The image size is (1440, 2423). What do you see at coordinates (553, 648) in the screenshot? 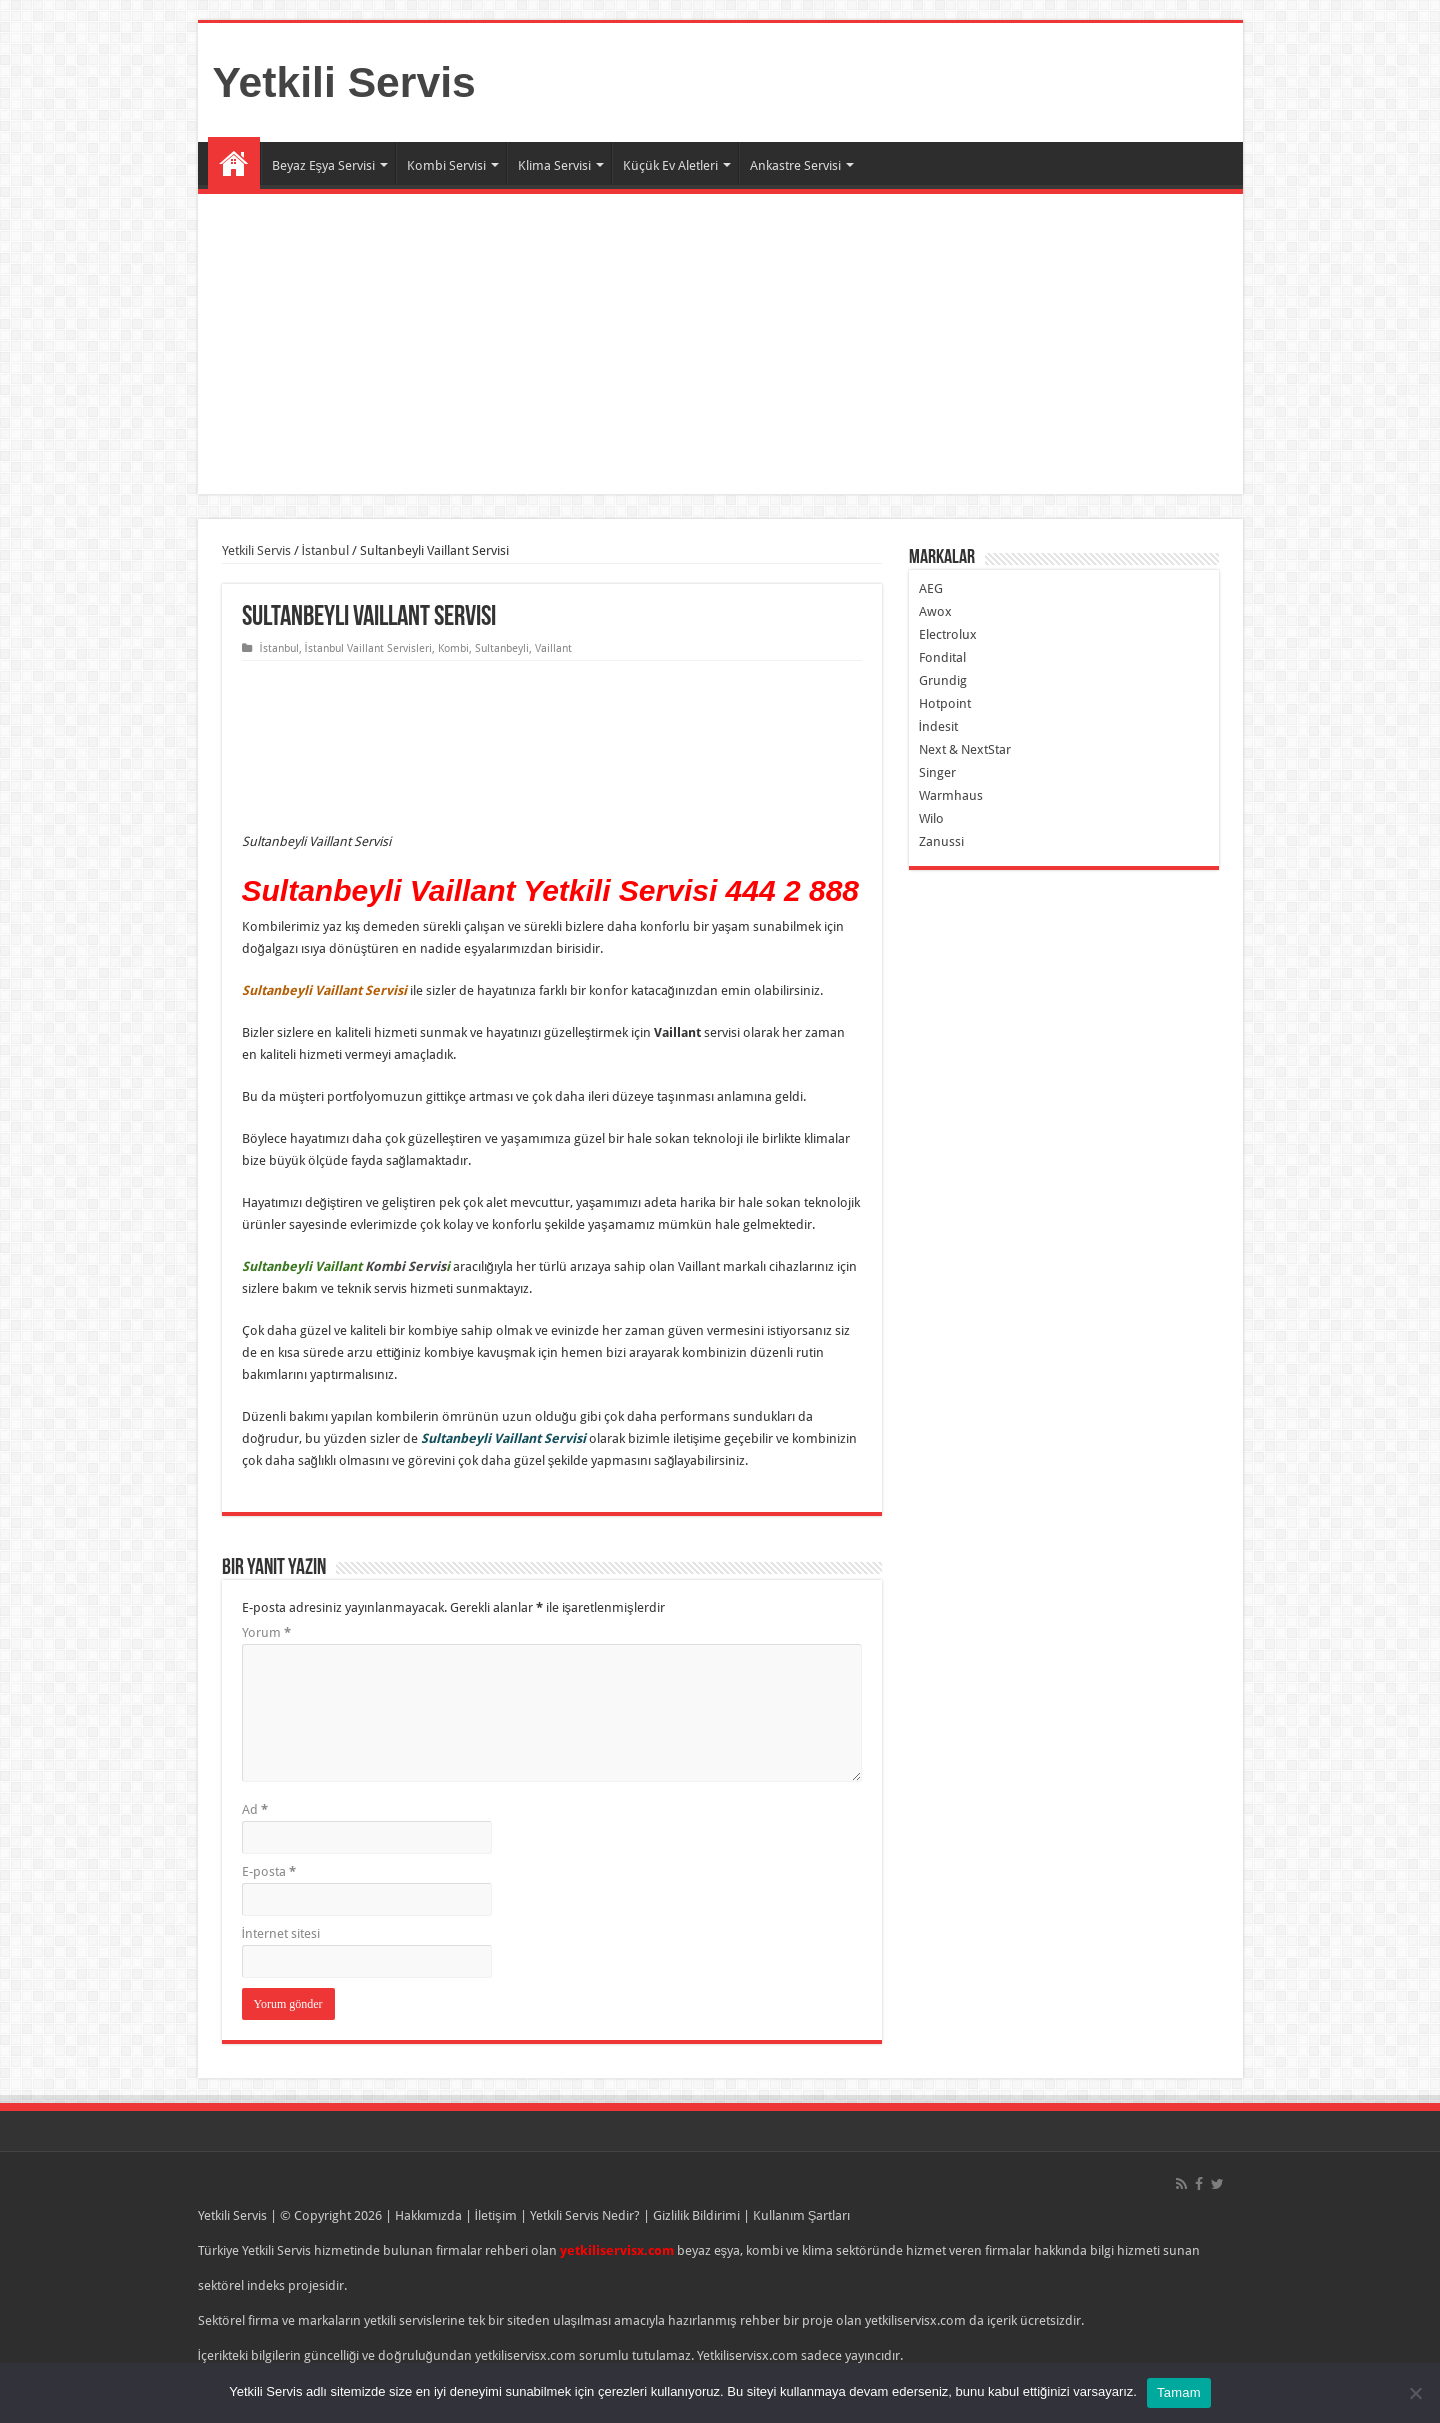
I see `Vaillant` at bounding box center [553, 648].